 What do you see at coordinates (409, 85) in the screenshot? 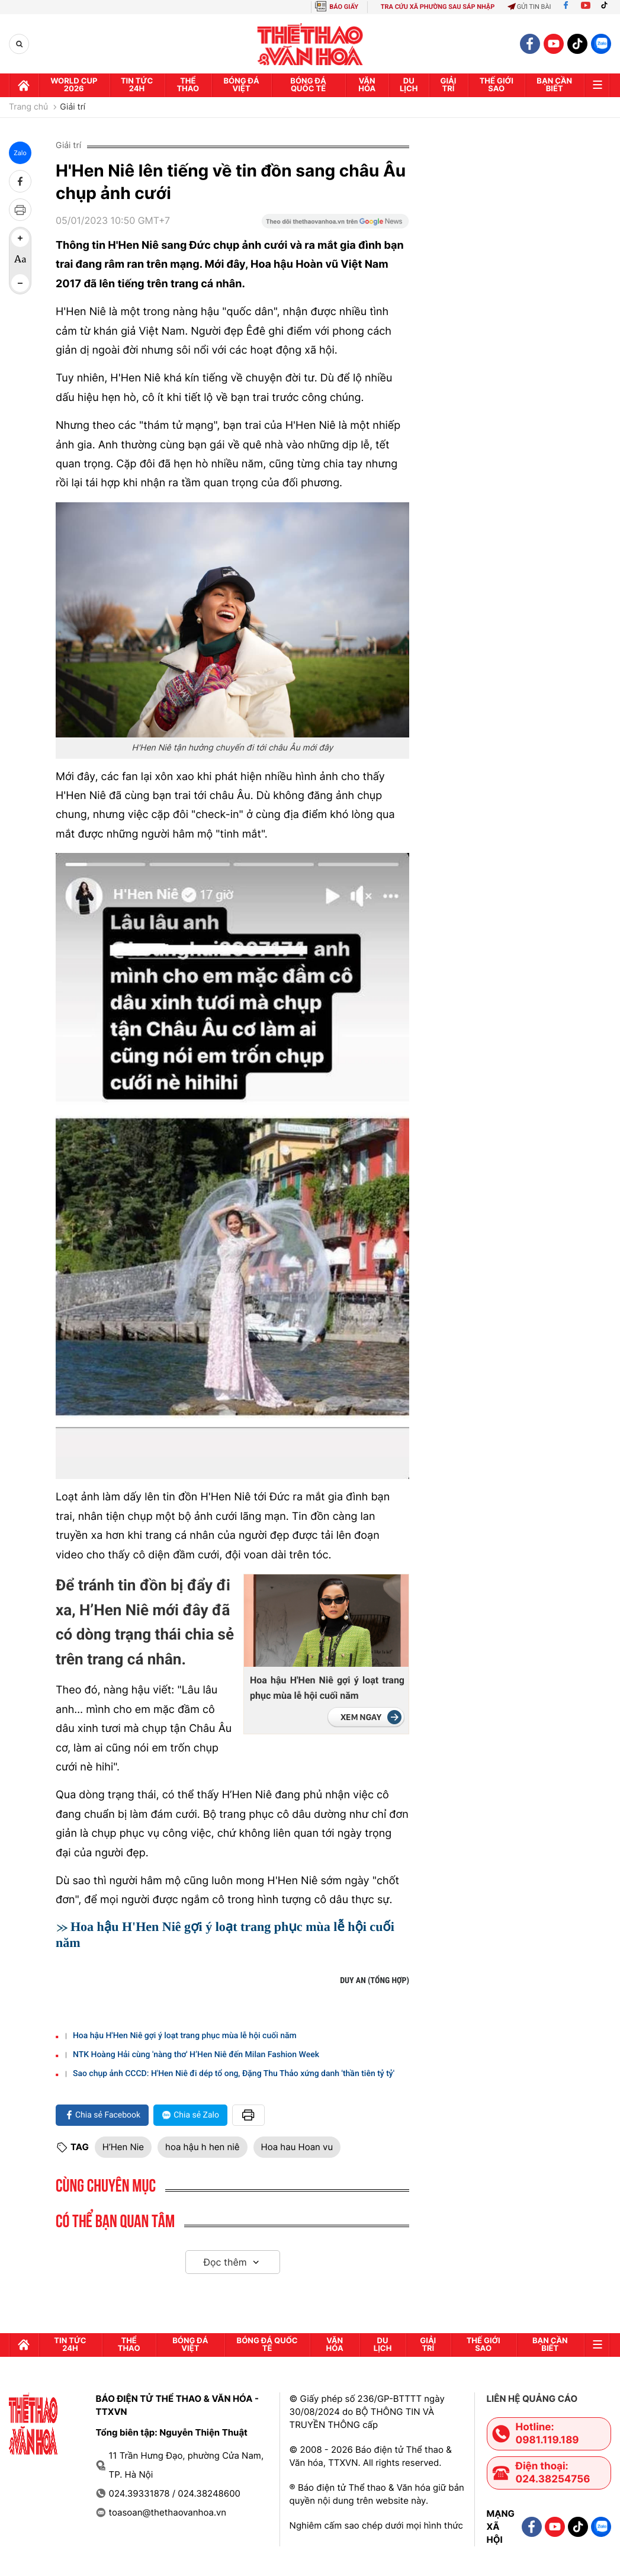
I see `Du lịch` at bounding box center [409, 85].